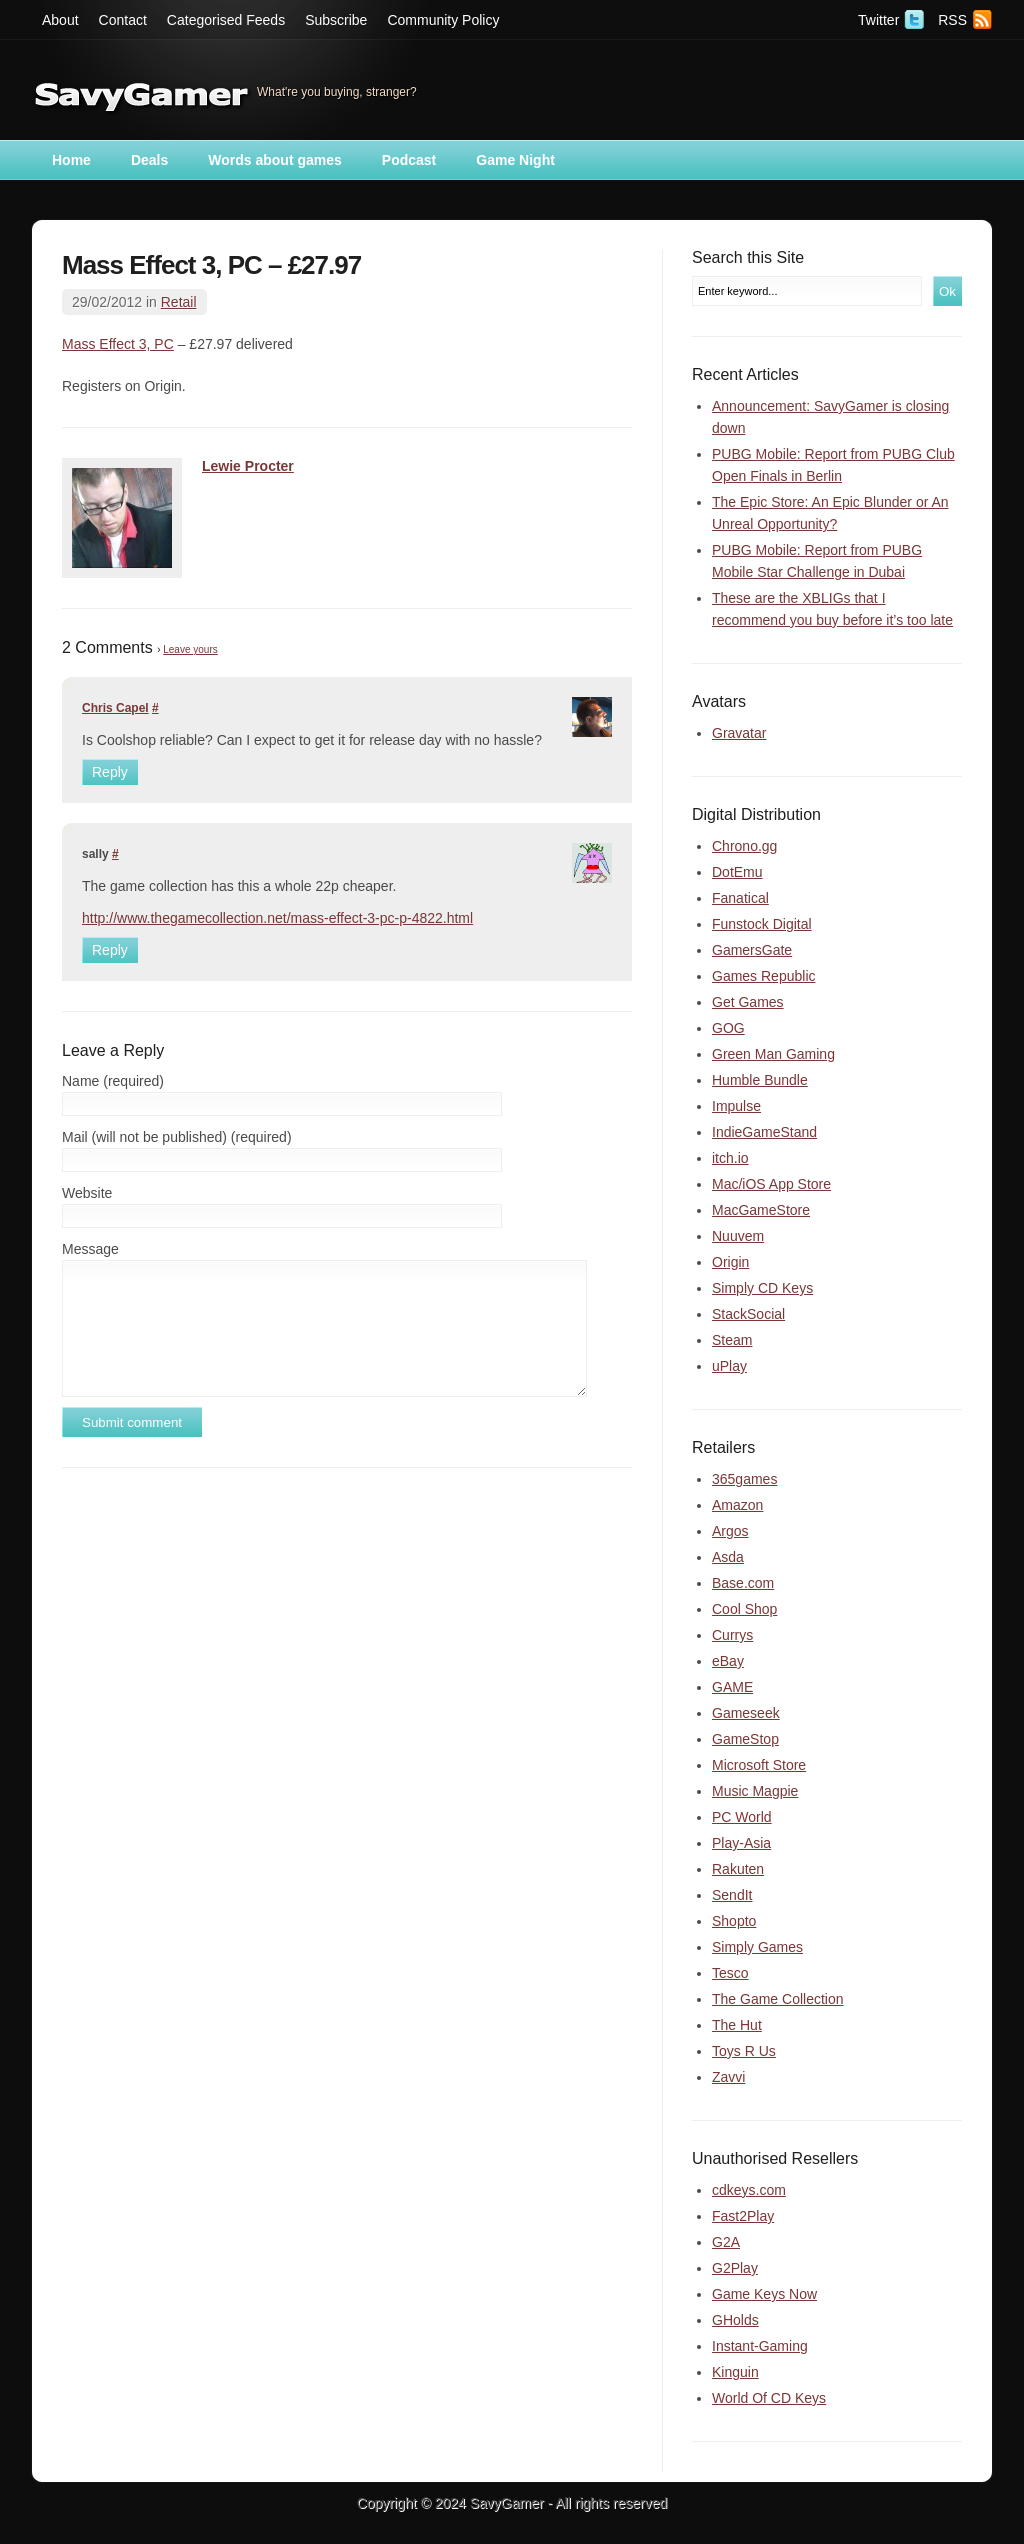 Image resolution: width=1024 pixels, height=2544 pixels. I want to click on GameStop, so click(745, 1739).